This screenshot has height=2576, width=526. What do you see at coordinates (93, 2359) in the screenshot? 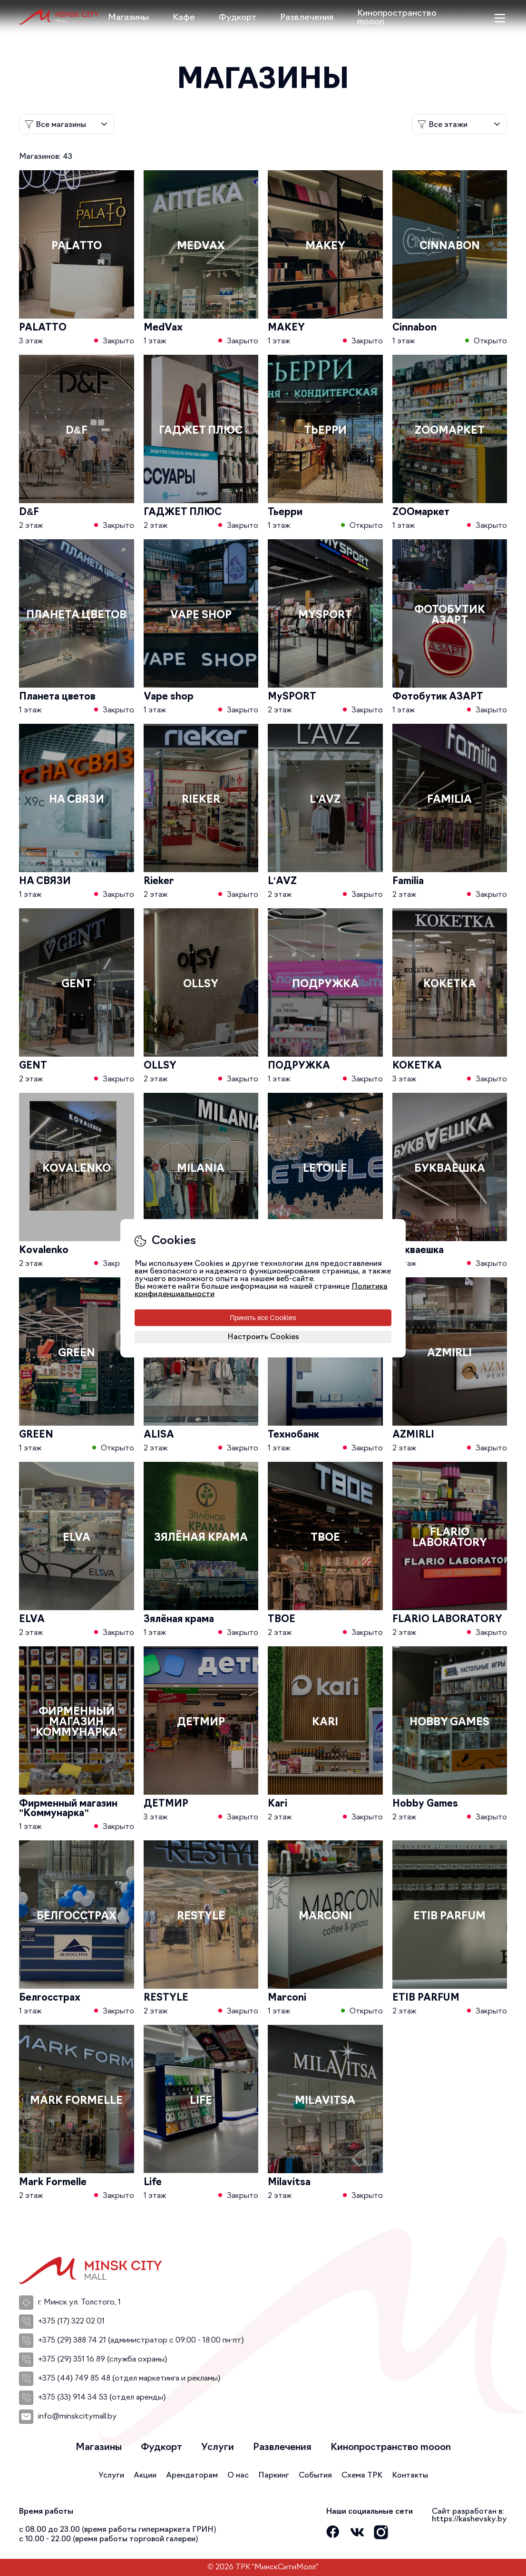
I see `+375 (29) 351 16 89 (служба охраны)` at bounding box center [93, 2359].